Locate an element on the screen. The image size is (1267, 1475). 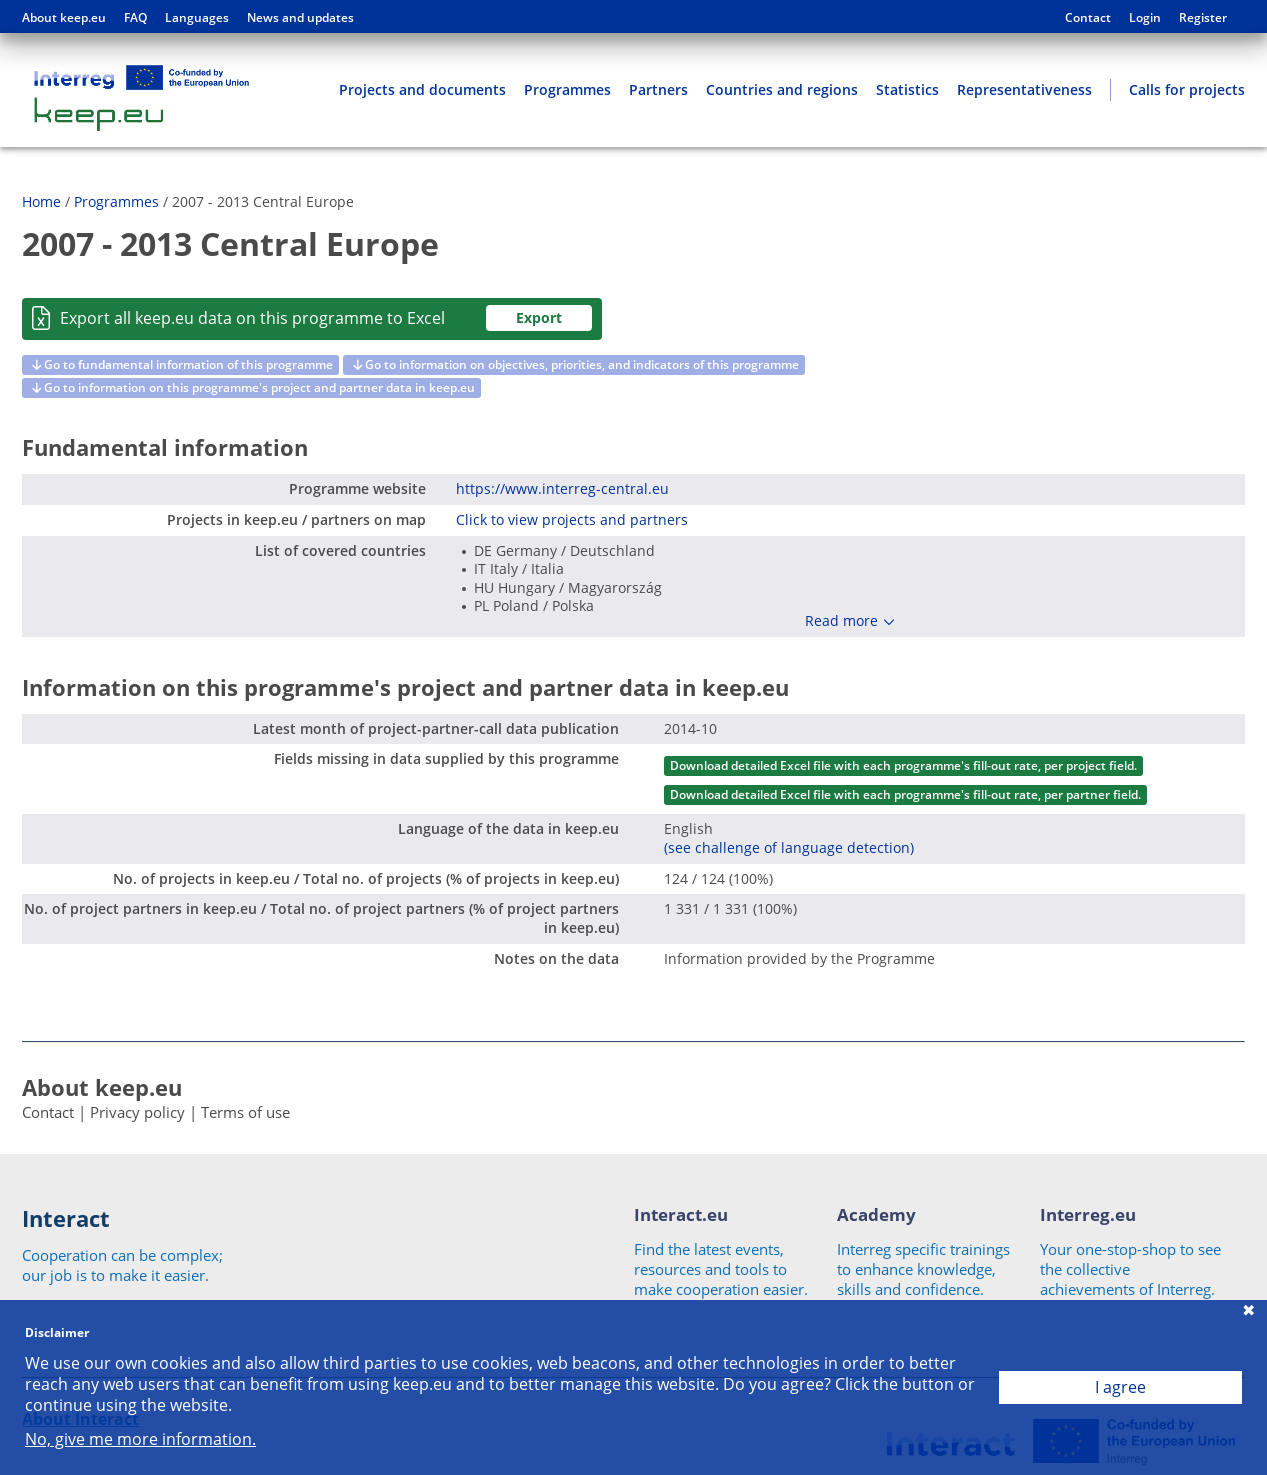
Login is located at coordinates (1145, 18).